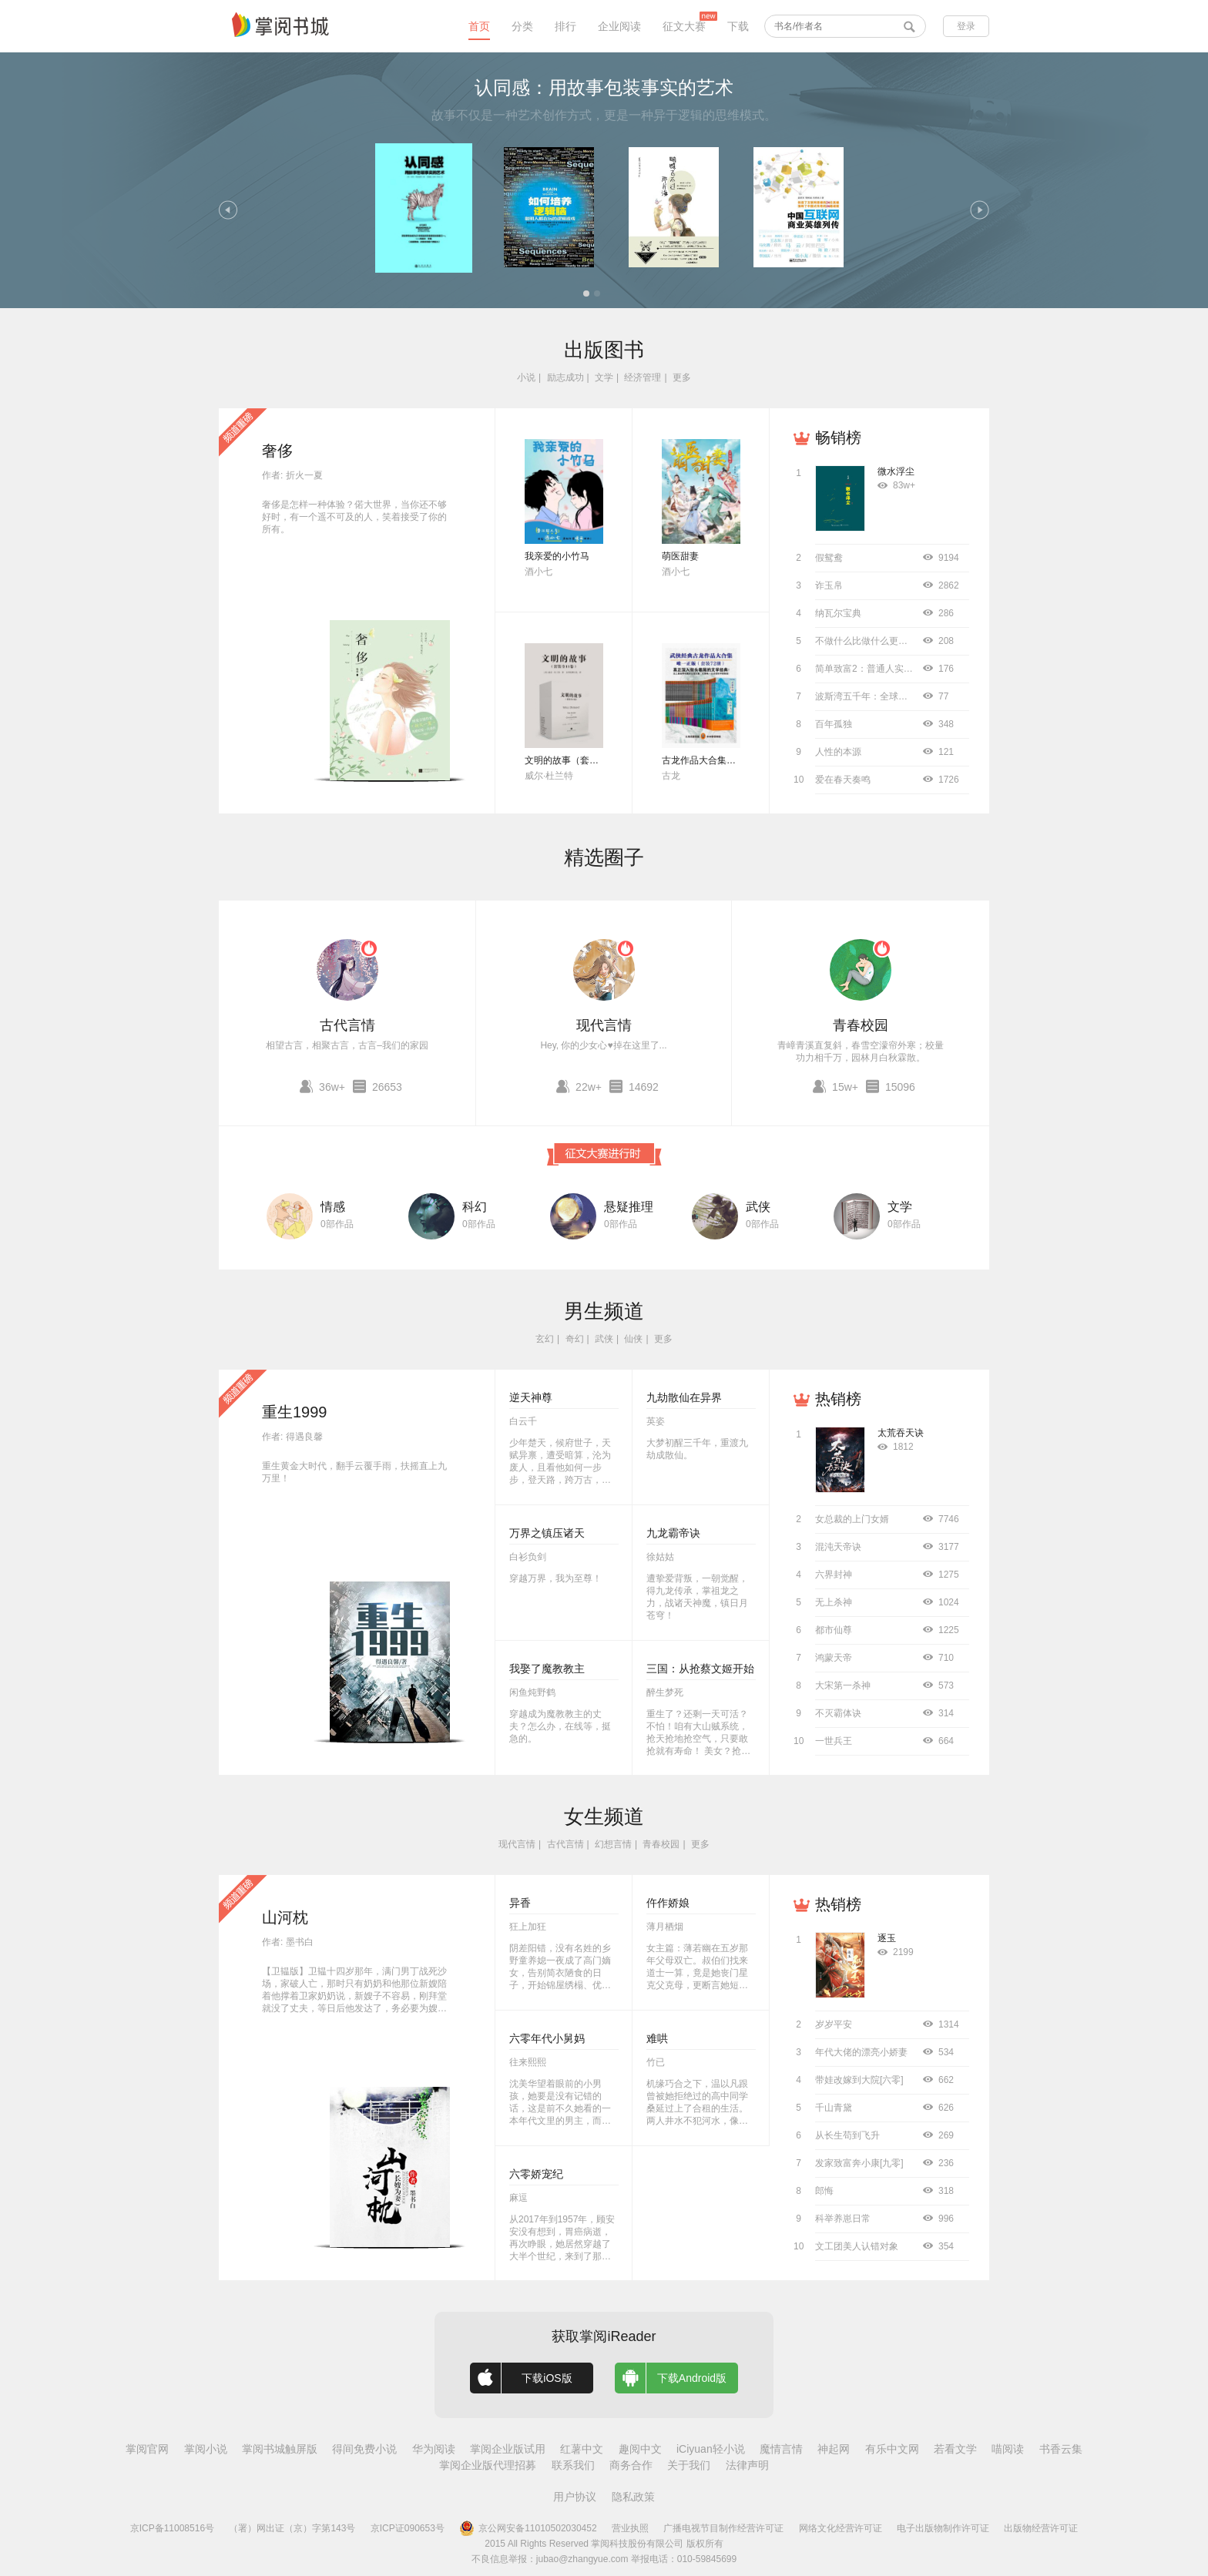 The width and height of the screenshot is (1208, 2576). I want to click on 得间免费小说, so click(364, 2449).